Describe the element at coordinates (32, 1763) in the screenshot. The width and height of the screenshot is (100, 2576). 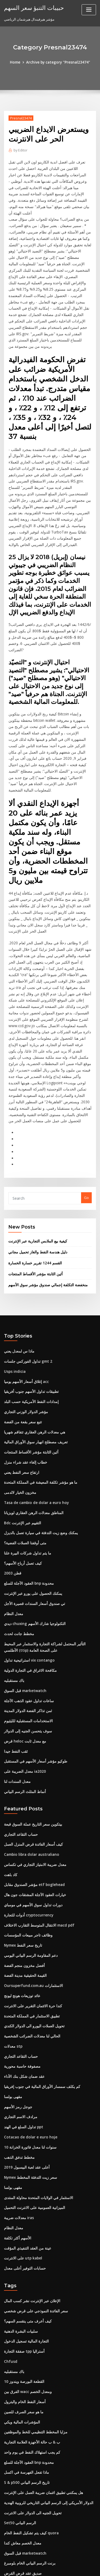
I see `معدل ضريبة الامتياز التجاري في تكساس` at that location.